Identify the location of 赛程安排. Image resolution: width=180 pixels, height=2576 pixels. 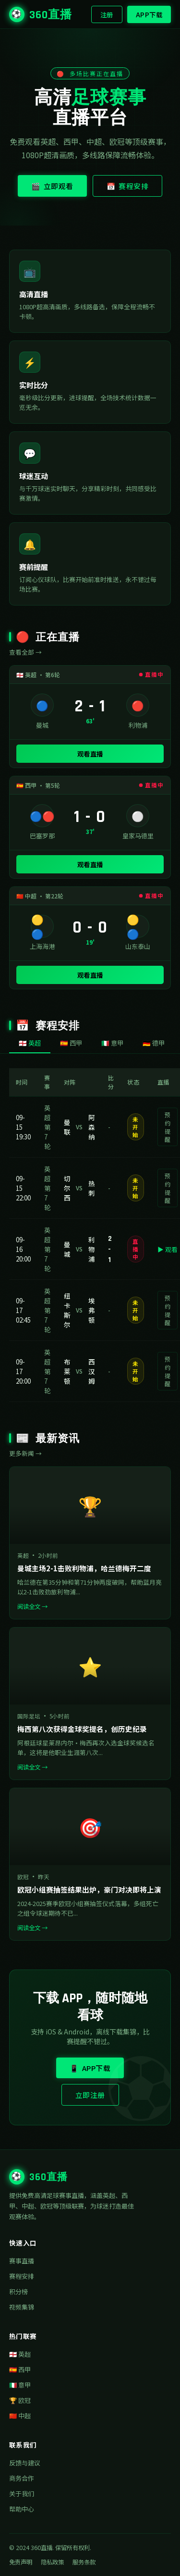
(21, 2276).